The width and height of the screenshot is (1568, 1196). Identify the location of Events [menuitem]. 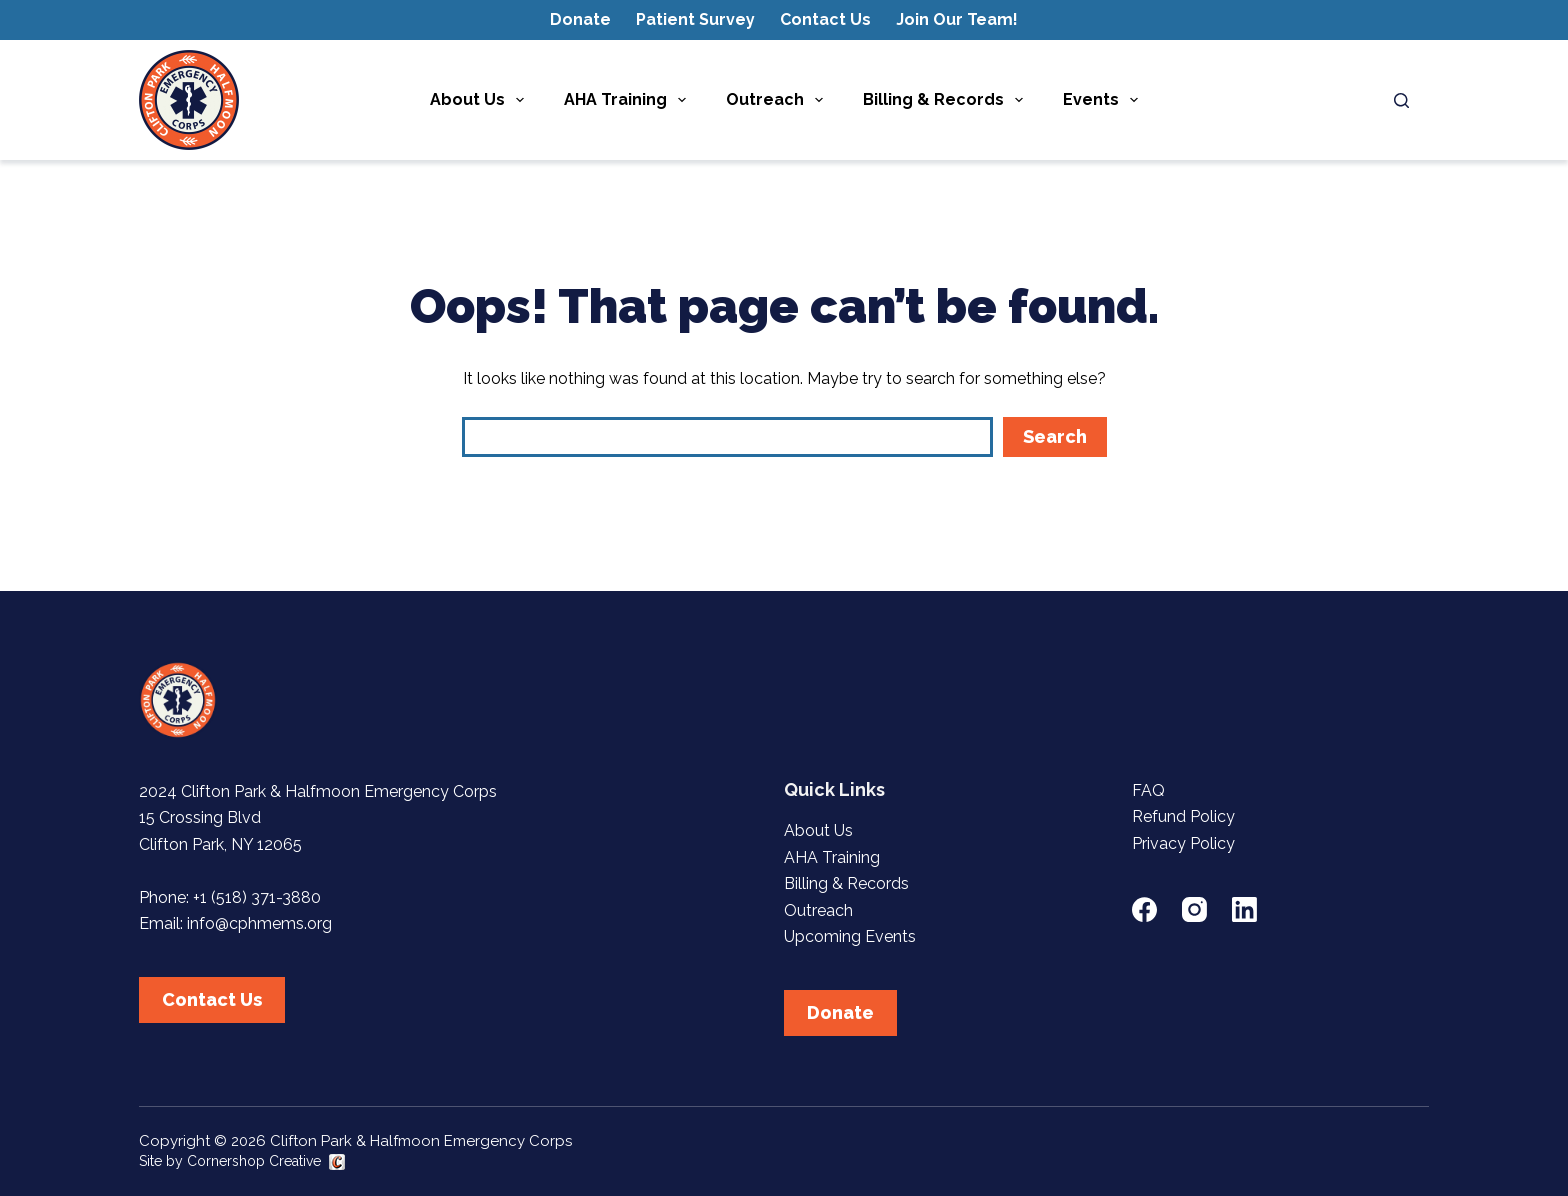
(1104, 100).